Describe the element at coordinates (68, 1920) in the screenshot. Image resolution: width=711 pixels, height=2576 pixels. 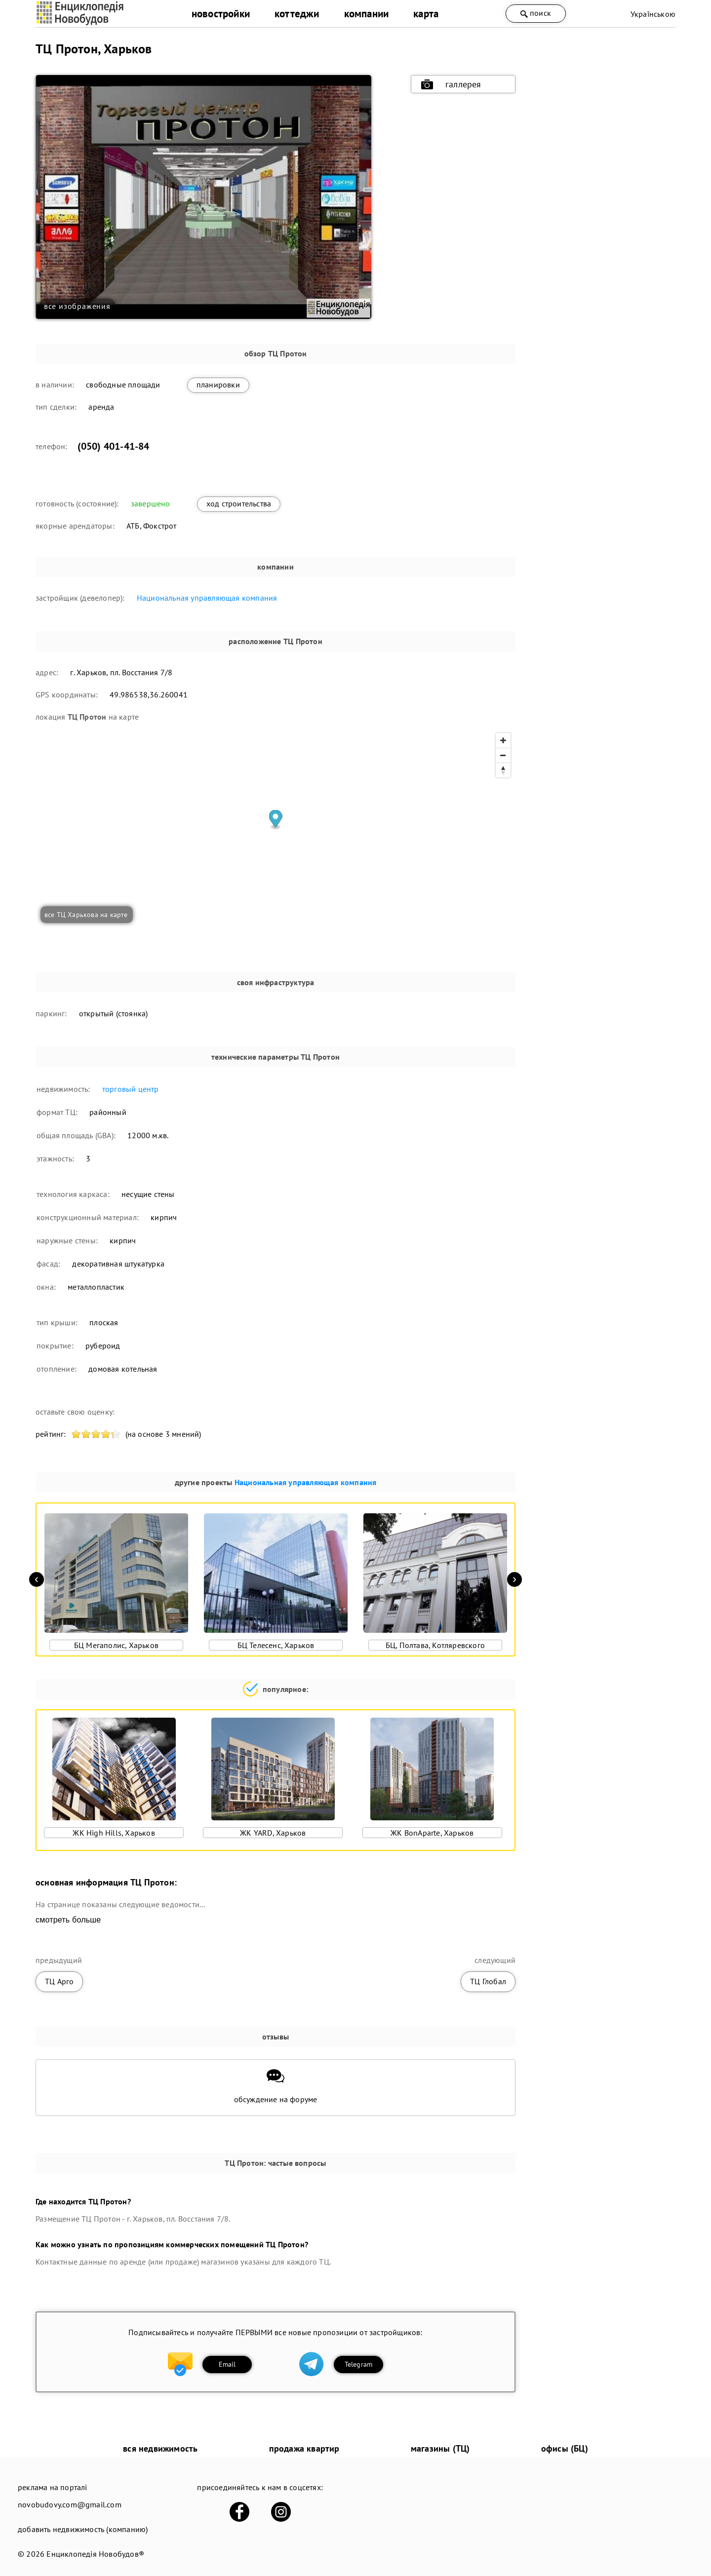
I see `смотреть больше [expand]` at that location.